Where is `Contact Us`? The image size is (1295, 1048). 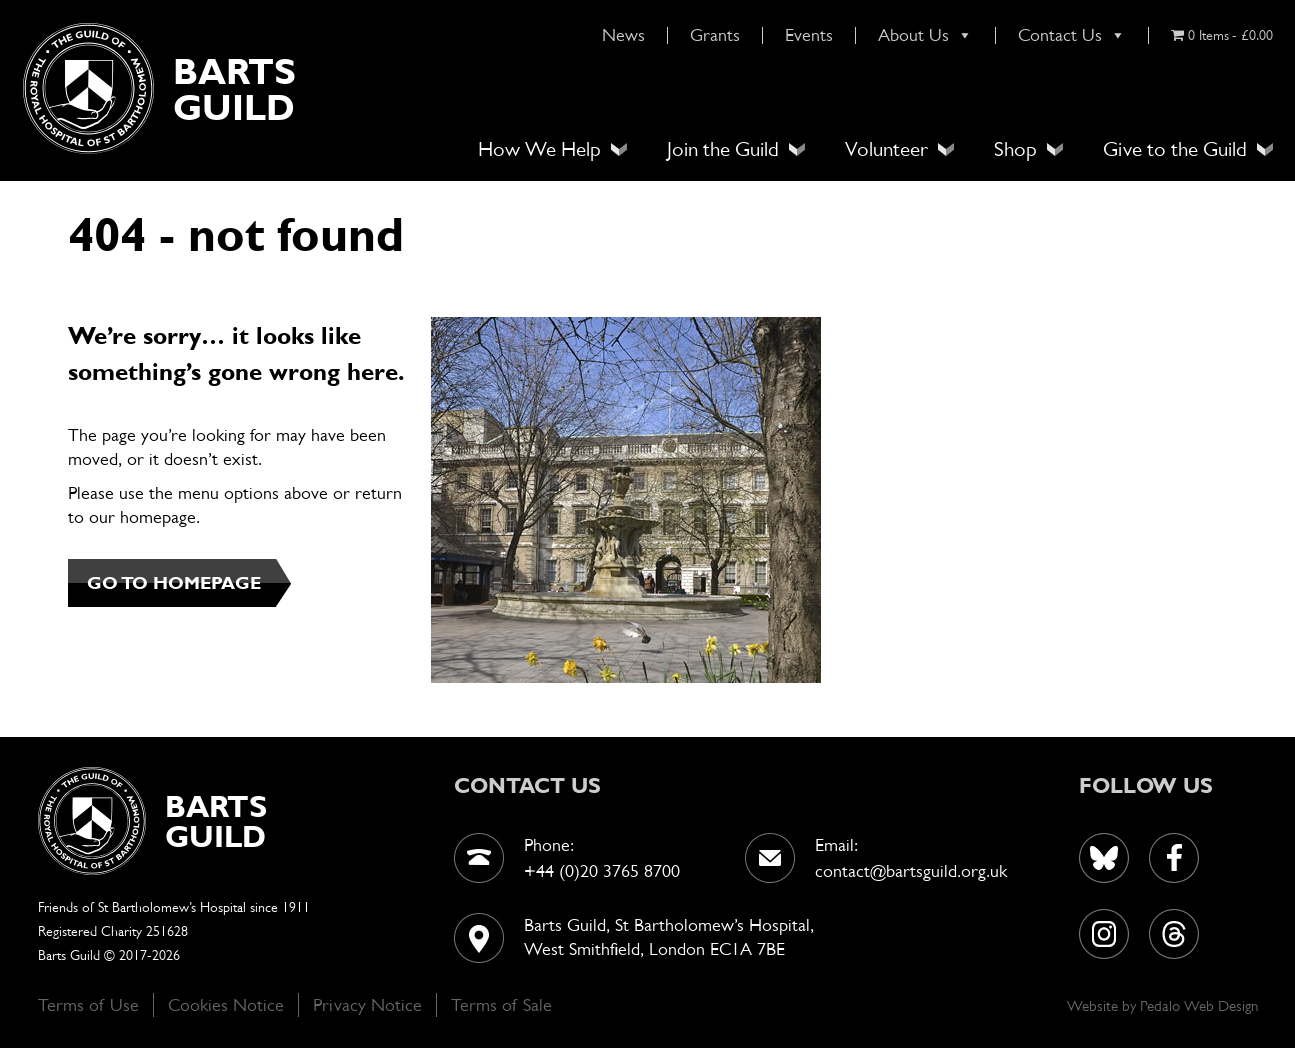 Contact Us is located at coordinates (1072, 35).